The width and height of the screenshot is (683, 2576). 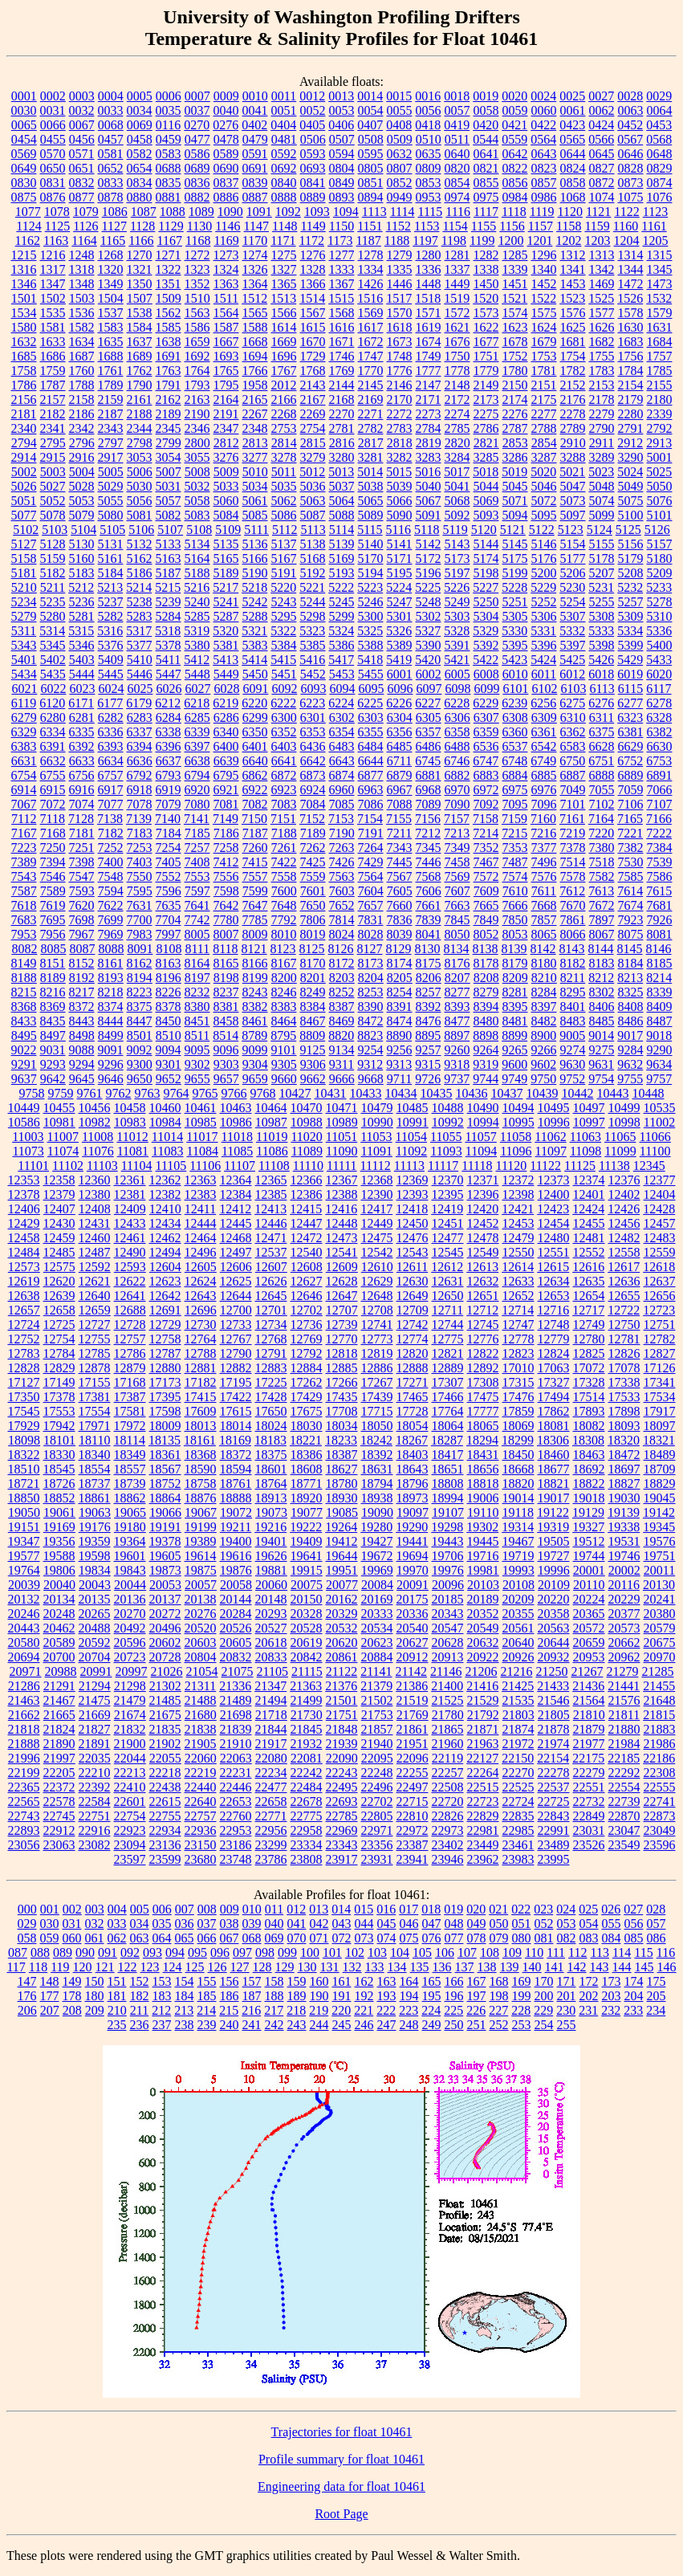 I want to click on 21902, so click(x=165, y=1744).